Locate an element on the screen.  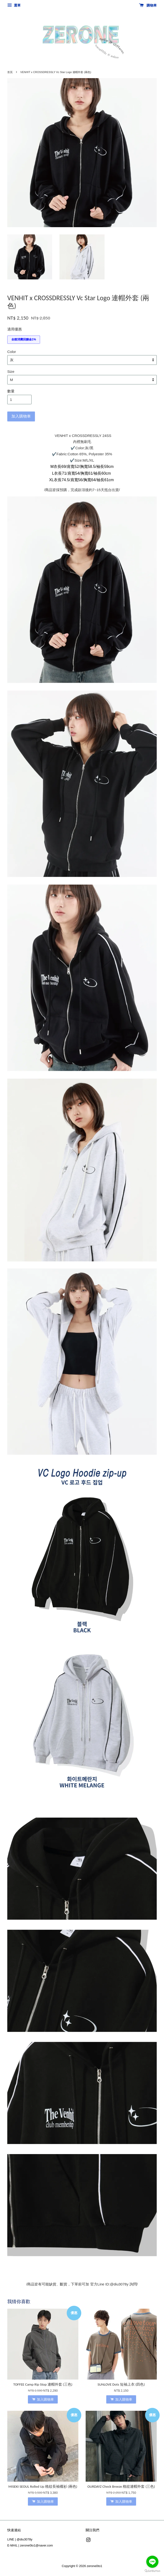
選單 is located at coordinates (14, 5).